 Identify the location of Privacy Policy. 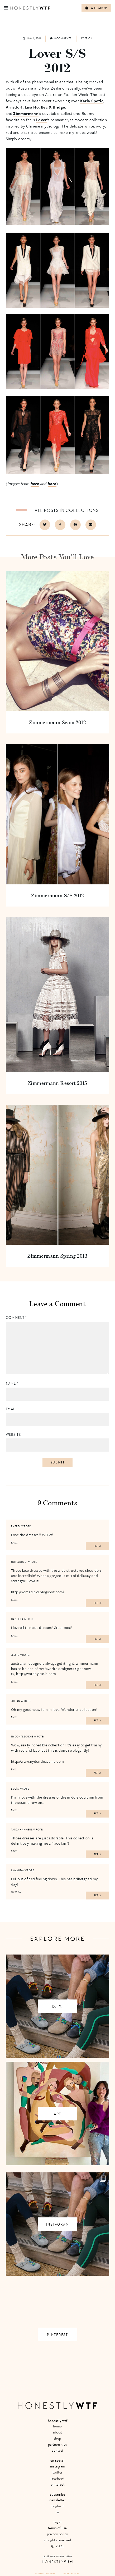
(57, 2534).